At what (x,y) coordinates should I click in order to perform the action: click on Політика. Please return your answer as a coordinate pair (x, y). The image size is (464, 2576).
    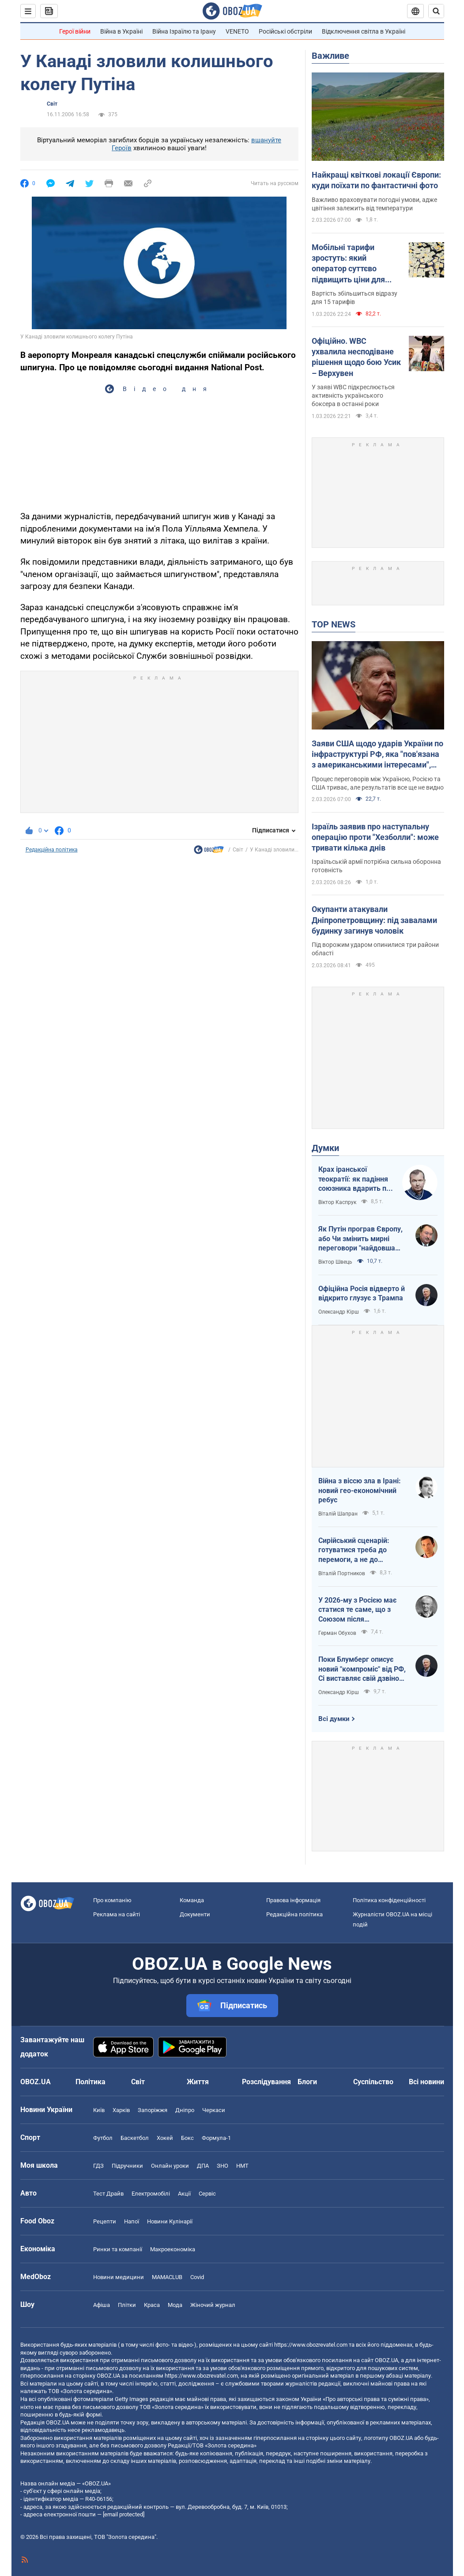
    Looking at the image, I should click on (90, 2082).